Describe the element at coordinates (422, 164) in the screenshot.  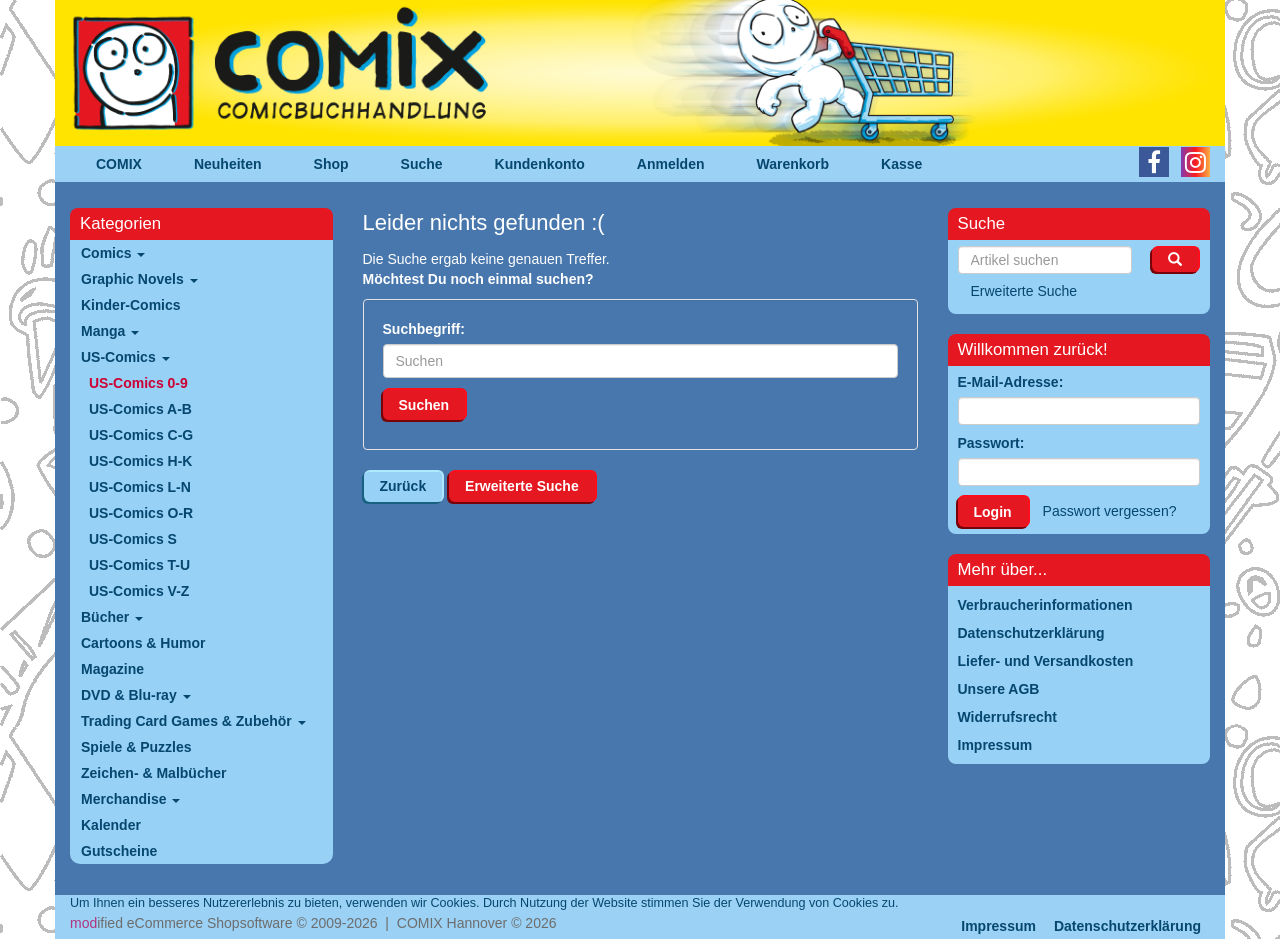
I see `Suche` at that location.